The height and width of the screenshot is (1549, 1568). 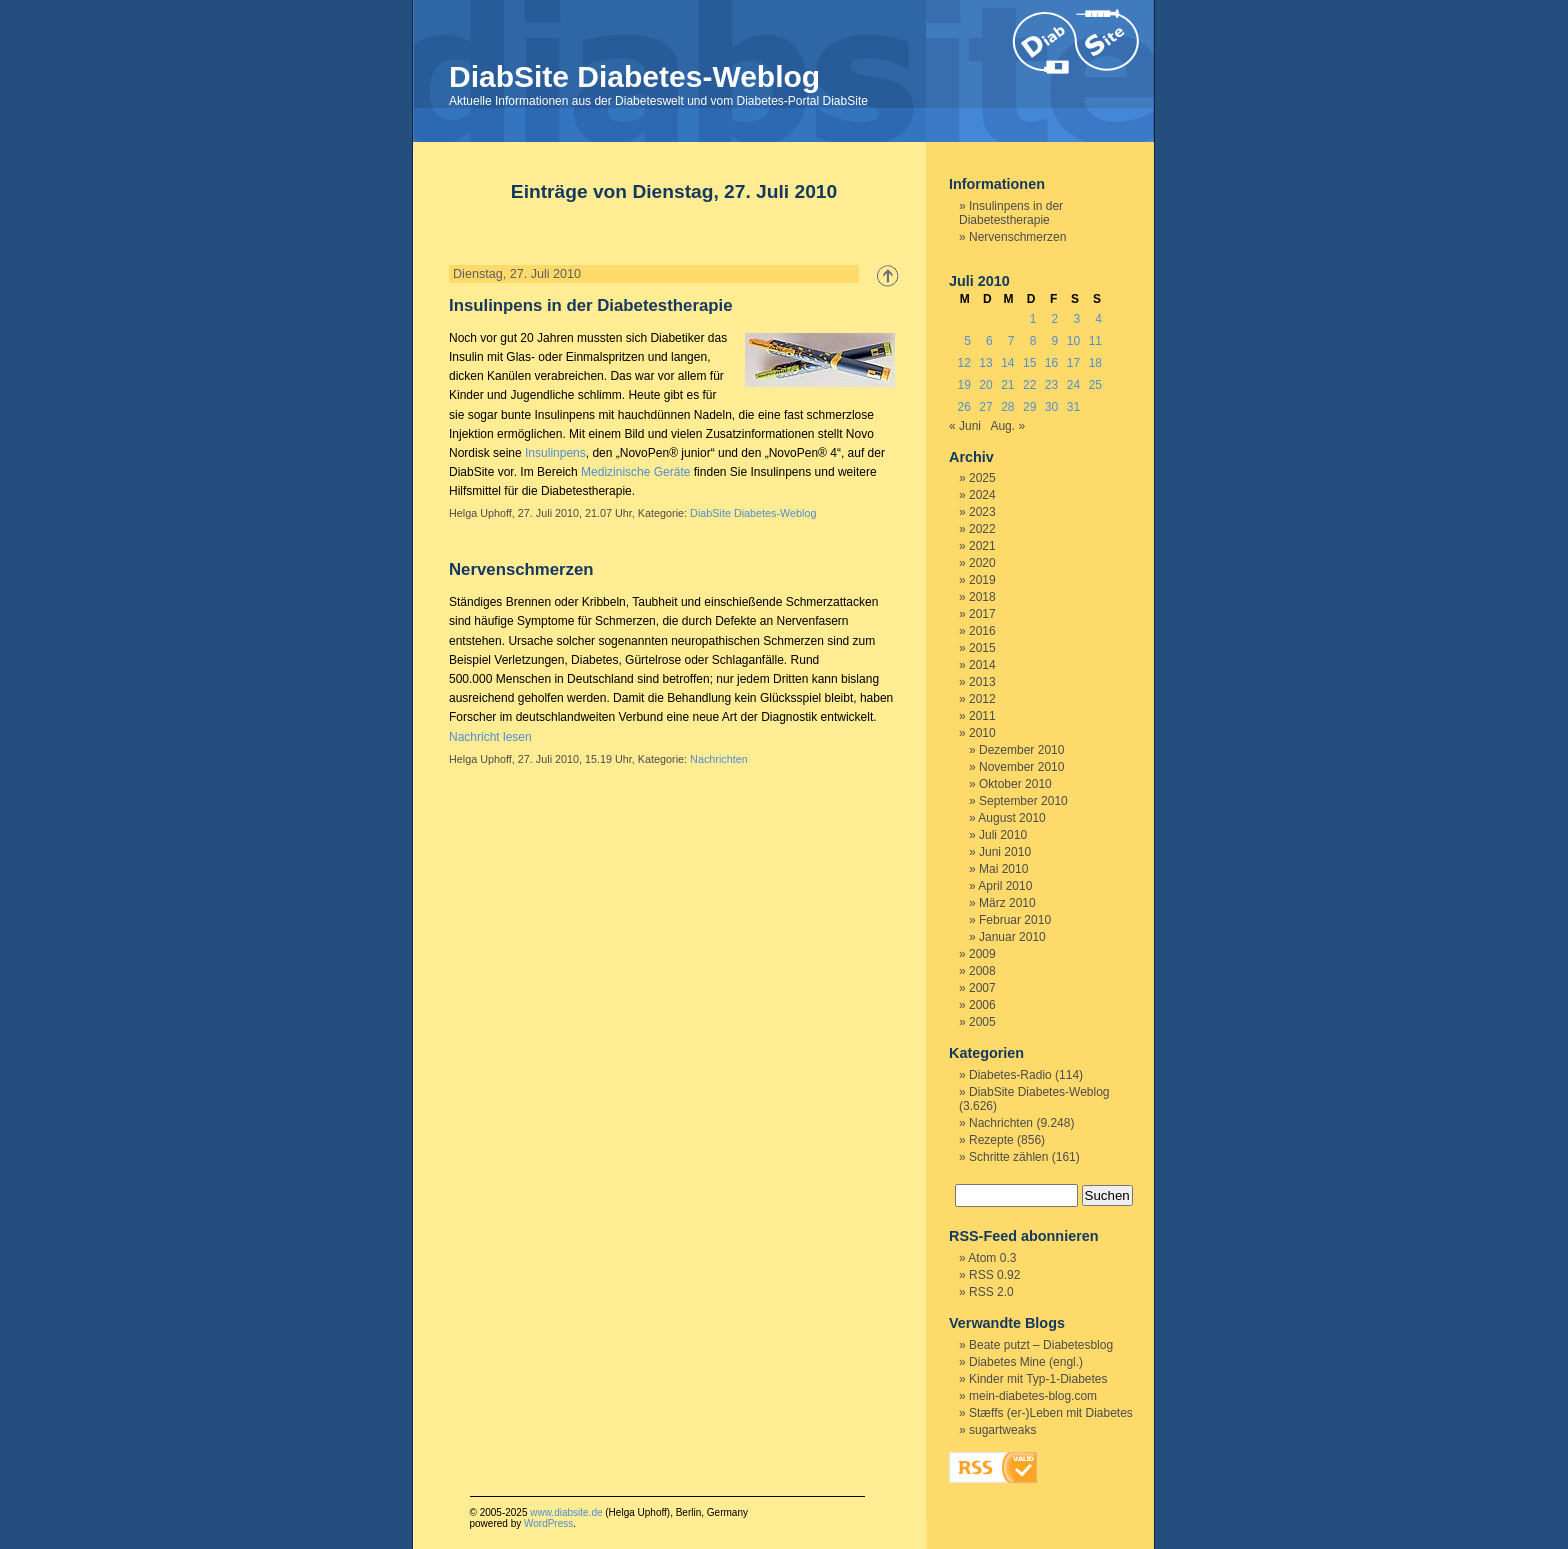 What do you see at coordinates (982, 648) in the screenshot?
I see `2015` at bounding box center [982, 648].